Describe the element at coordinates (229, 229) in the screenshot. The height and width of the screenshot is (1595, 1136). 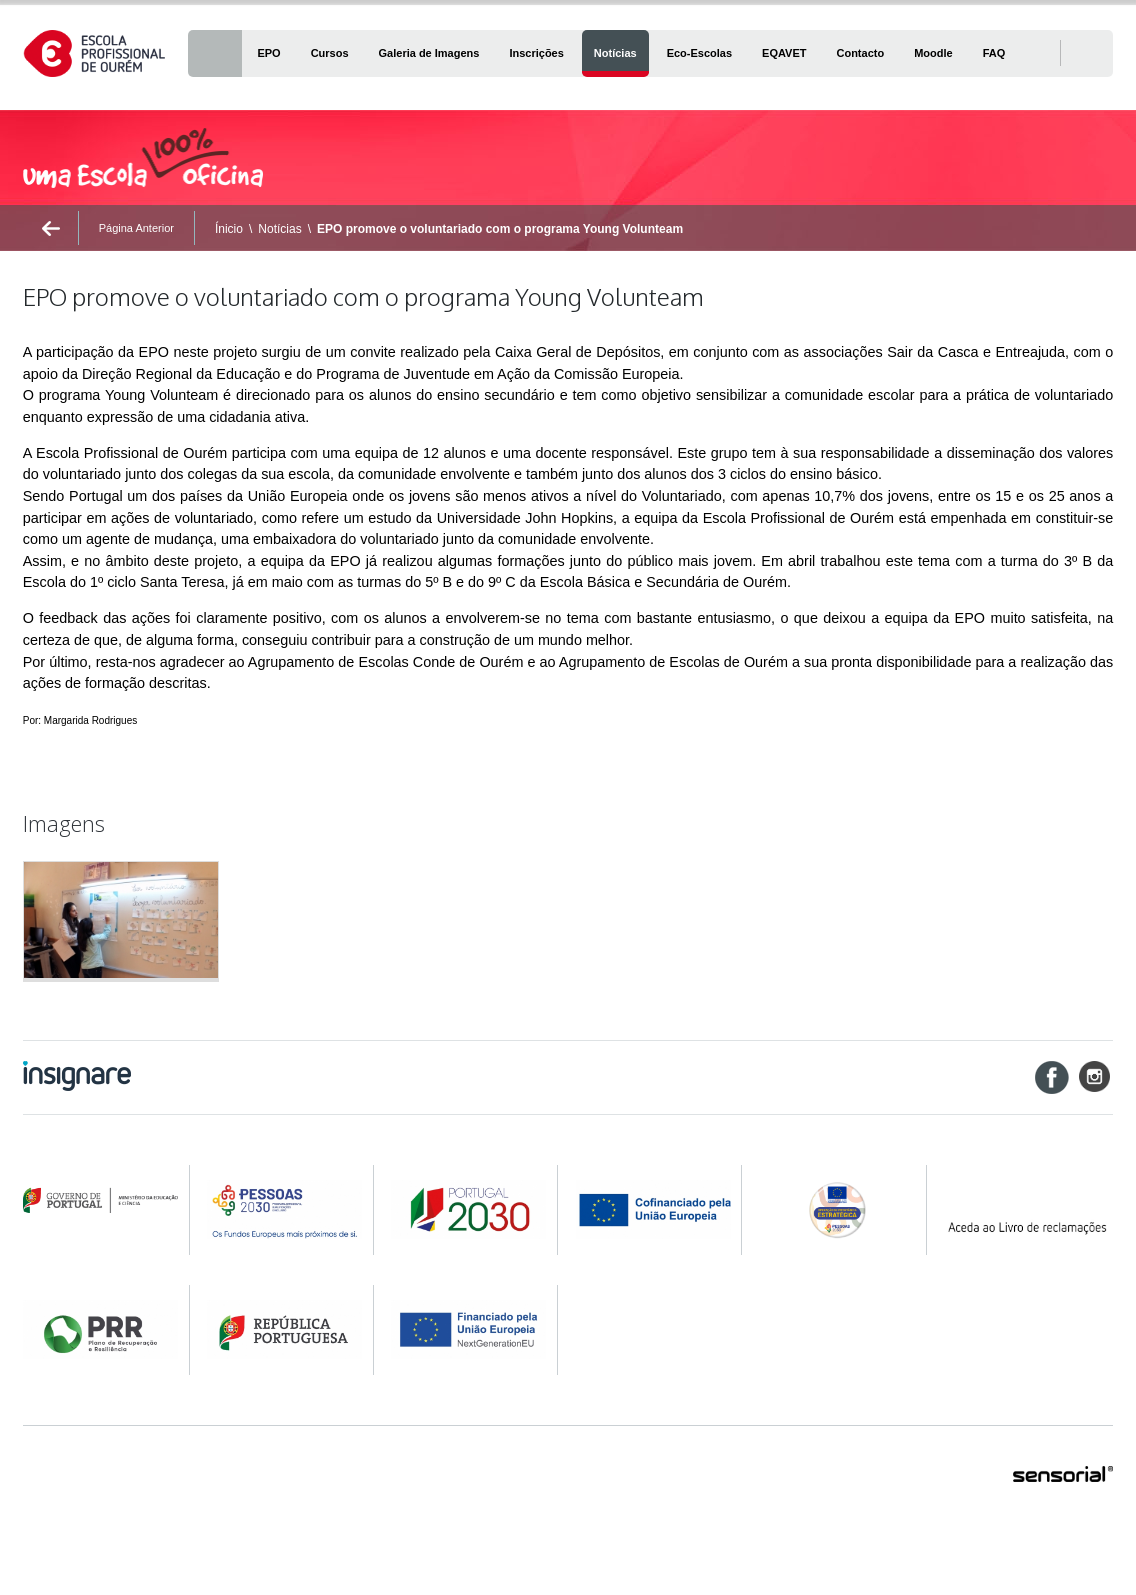
I see `Ínicio` at that location.